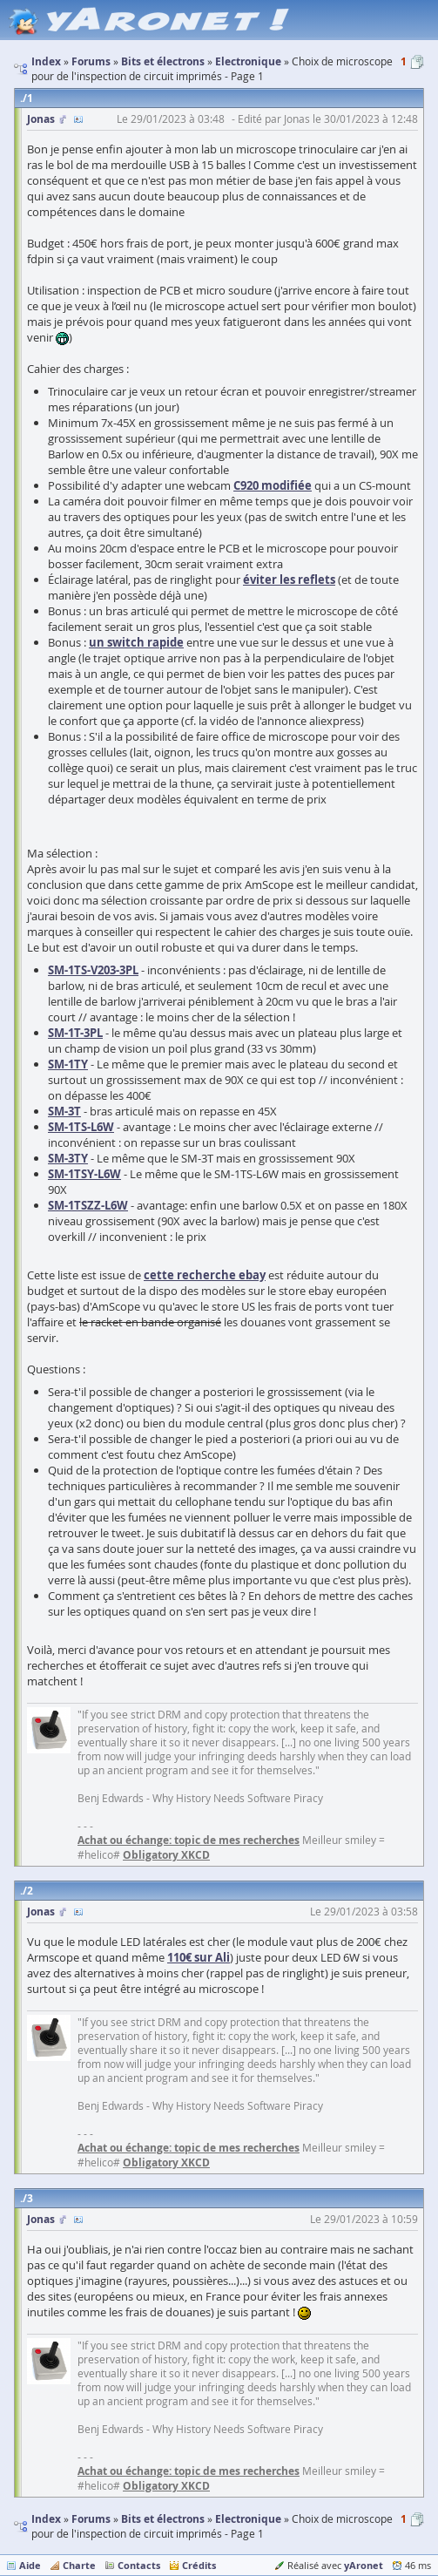  I want to click on 110€ sur Ali, so click(198, 1957).